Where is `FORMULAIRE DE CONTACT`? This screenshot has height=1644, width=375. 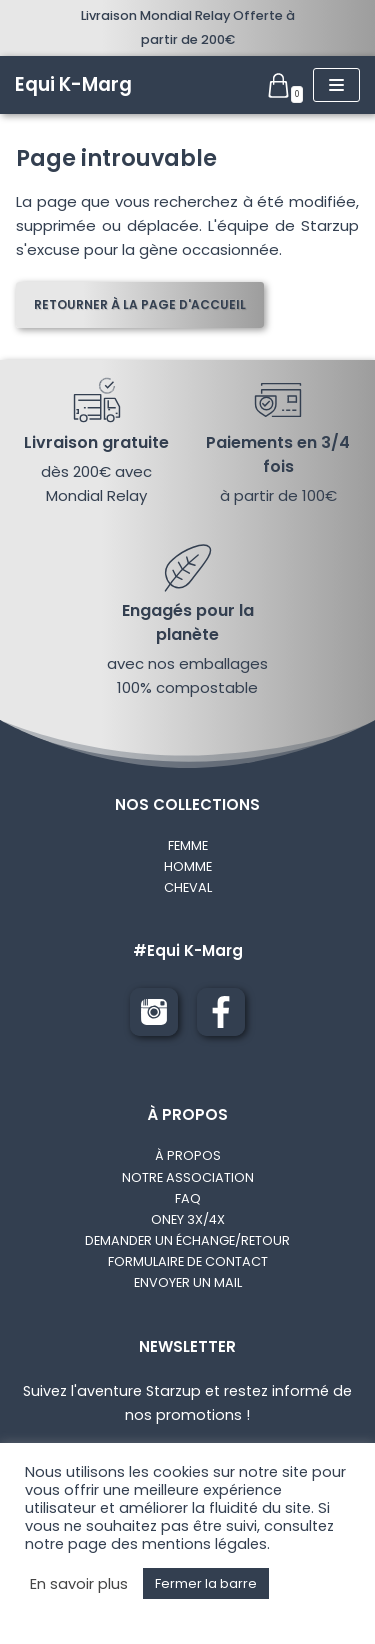
FORMULAIRE DE CONTACT is located at coordinates (188, 1261).